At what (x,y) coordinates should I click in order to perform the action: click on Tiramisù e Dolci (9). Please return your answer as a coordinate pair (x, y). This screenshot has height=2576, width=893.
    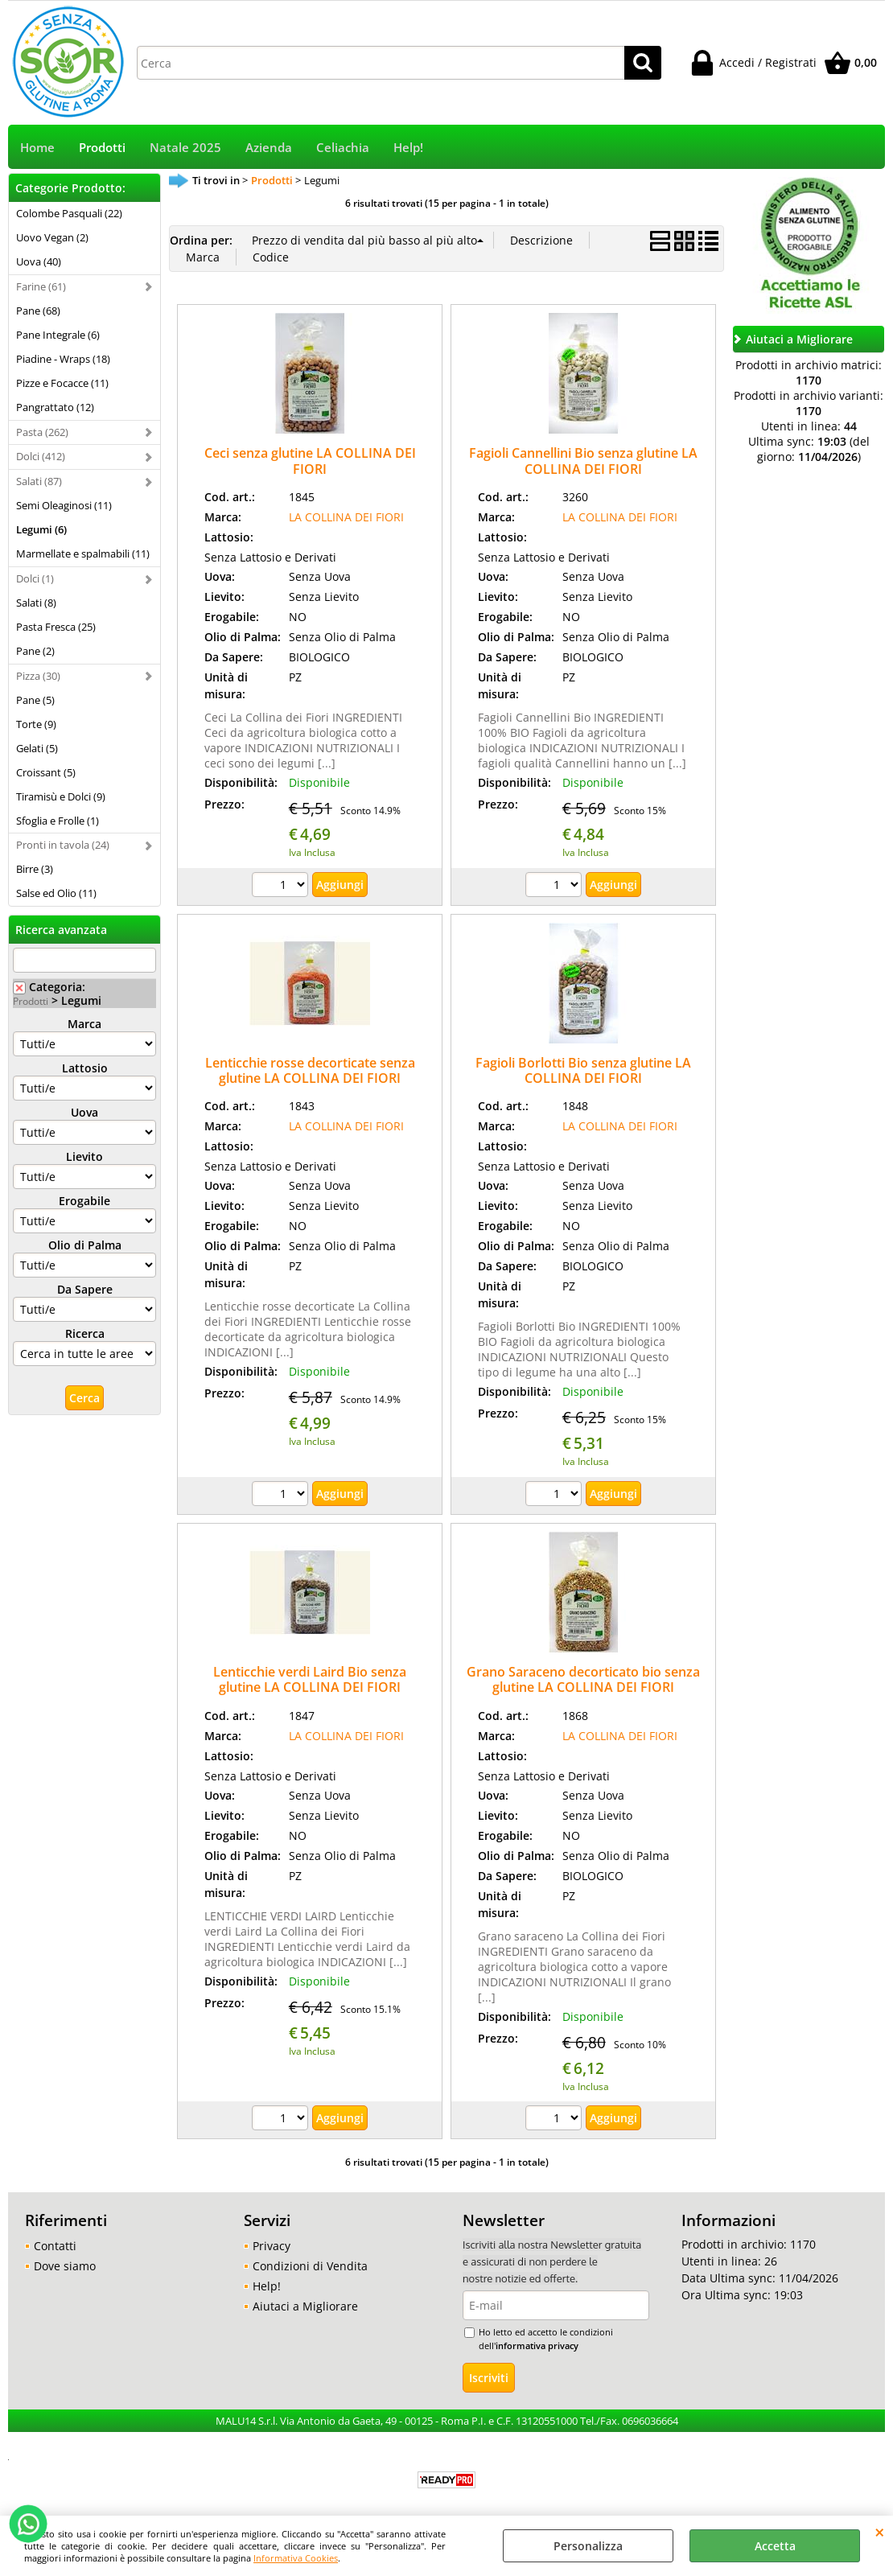
    Looking at the image, I should click on (60, 796).